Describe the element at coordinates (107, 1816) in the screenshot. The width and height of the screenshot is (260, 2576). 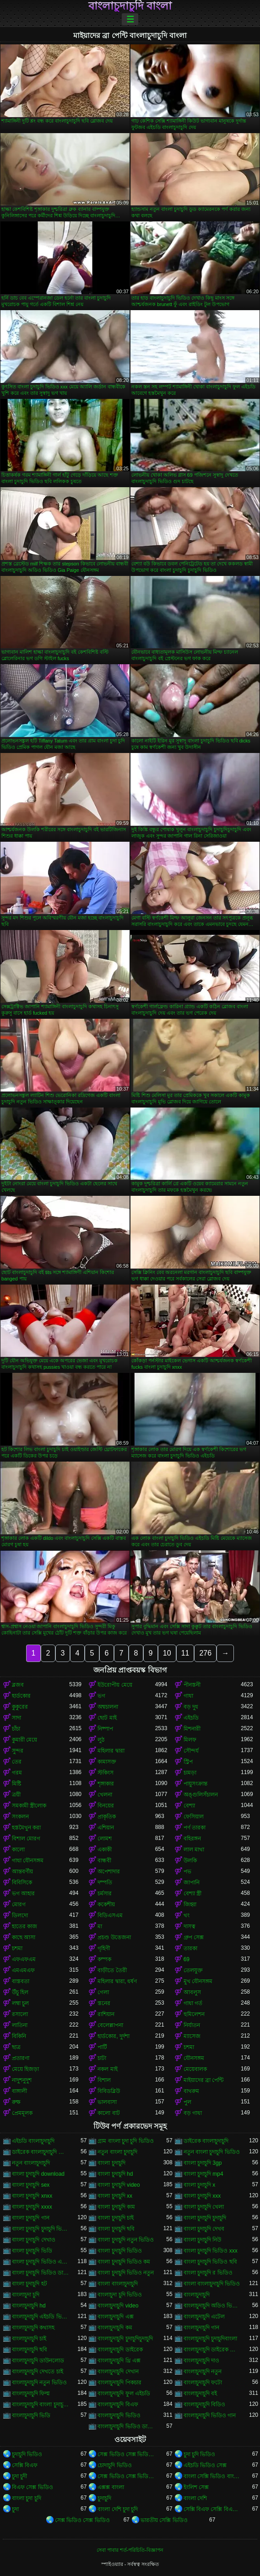
I see `প্রাকৃতিক` at that location.